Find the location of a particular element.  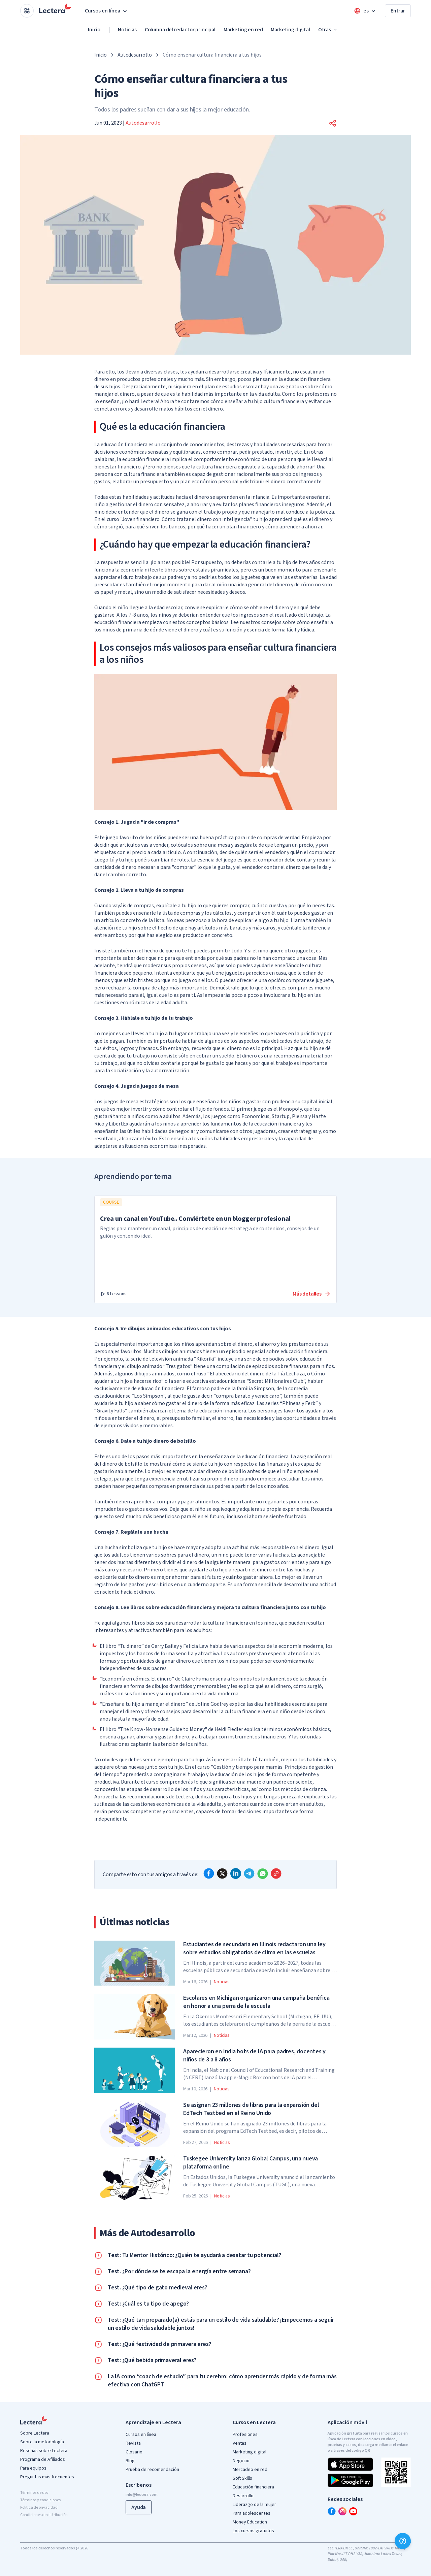

Test. ¿Qué tipo de gato medieval eres? is located at coordinates (157, 2288).